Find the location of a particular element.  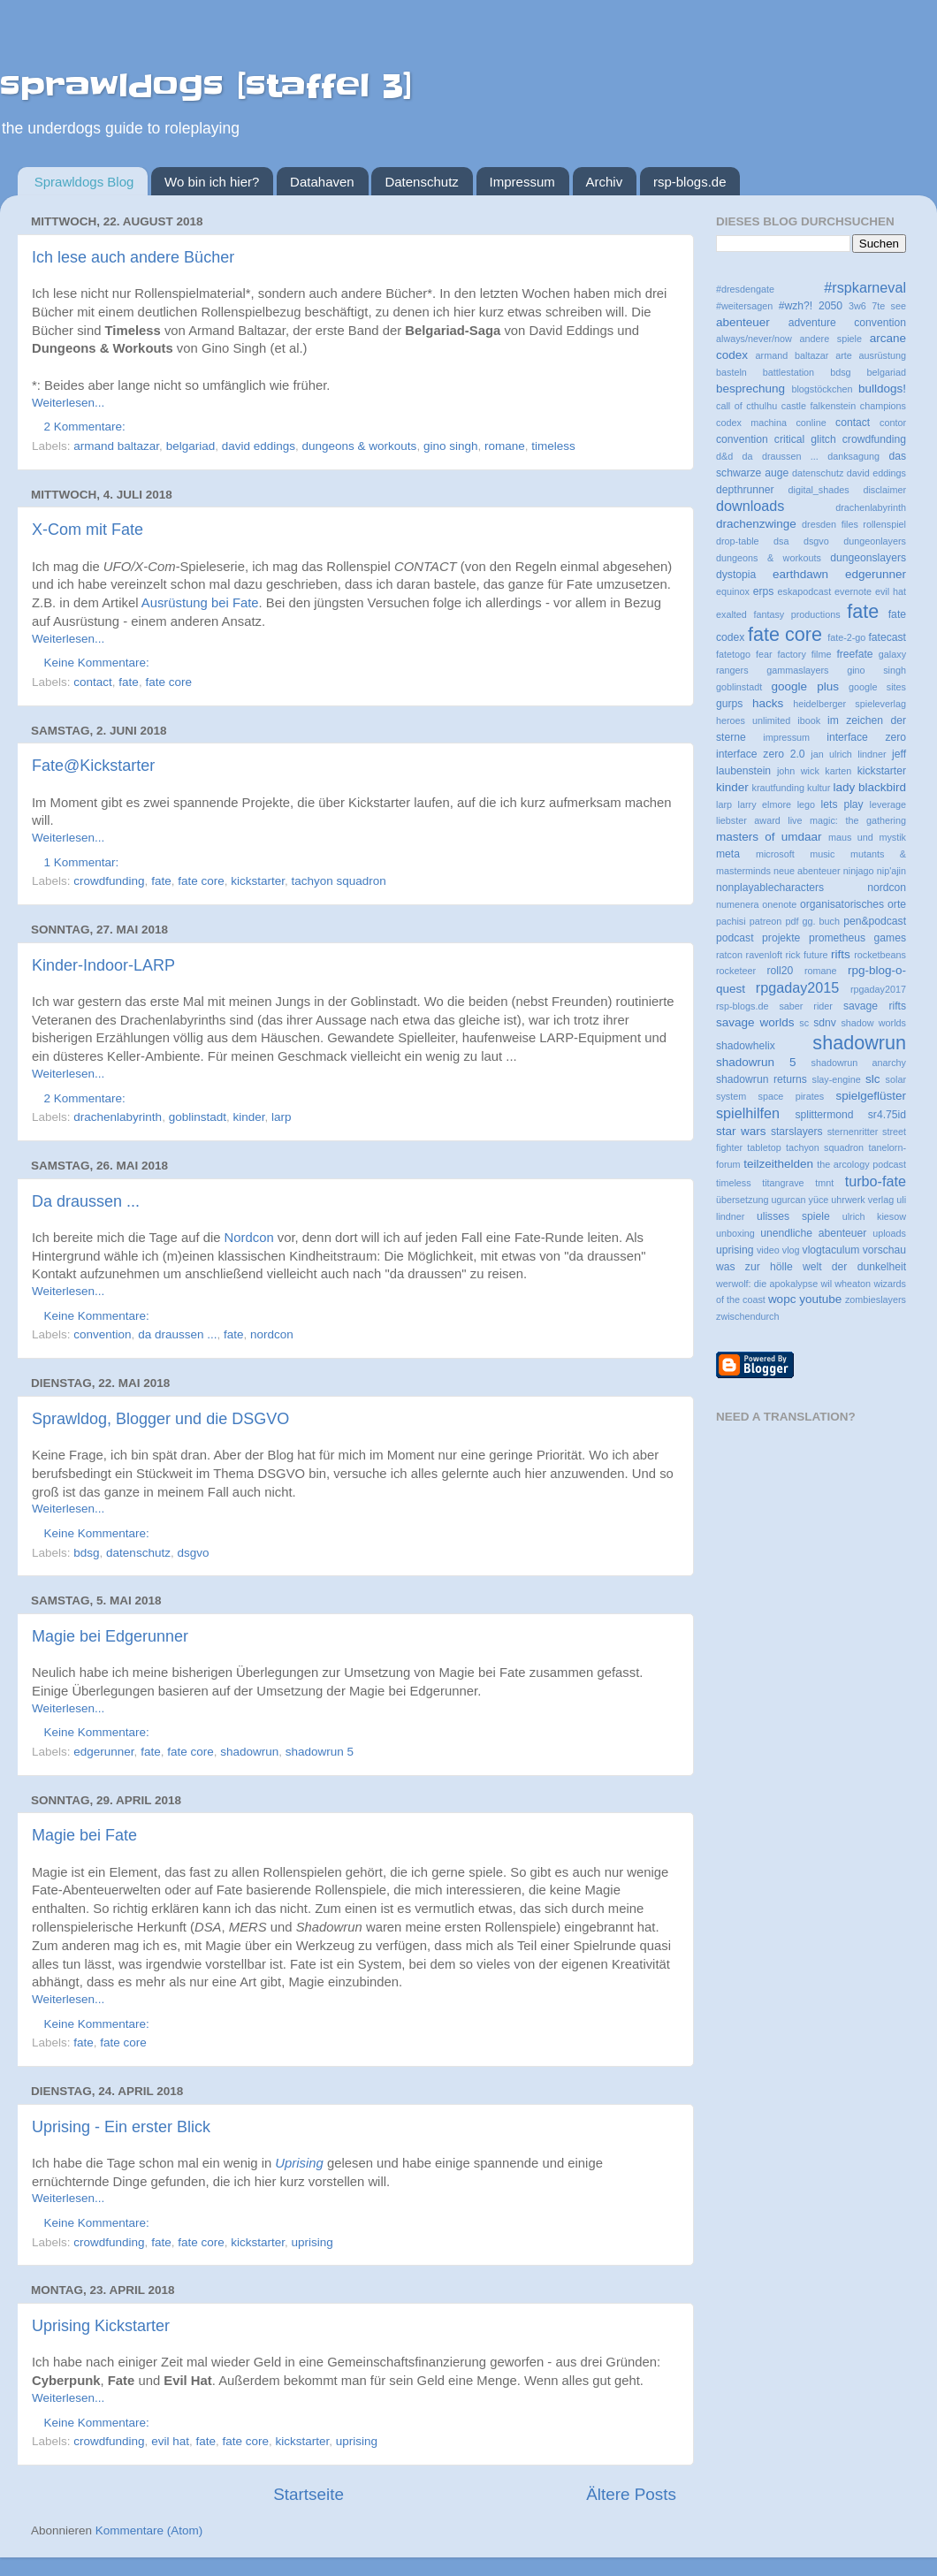

david eddings is located at coordinates (258, 446).